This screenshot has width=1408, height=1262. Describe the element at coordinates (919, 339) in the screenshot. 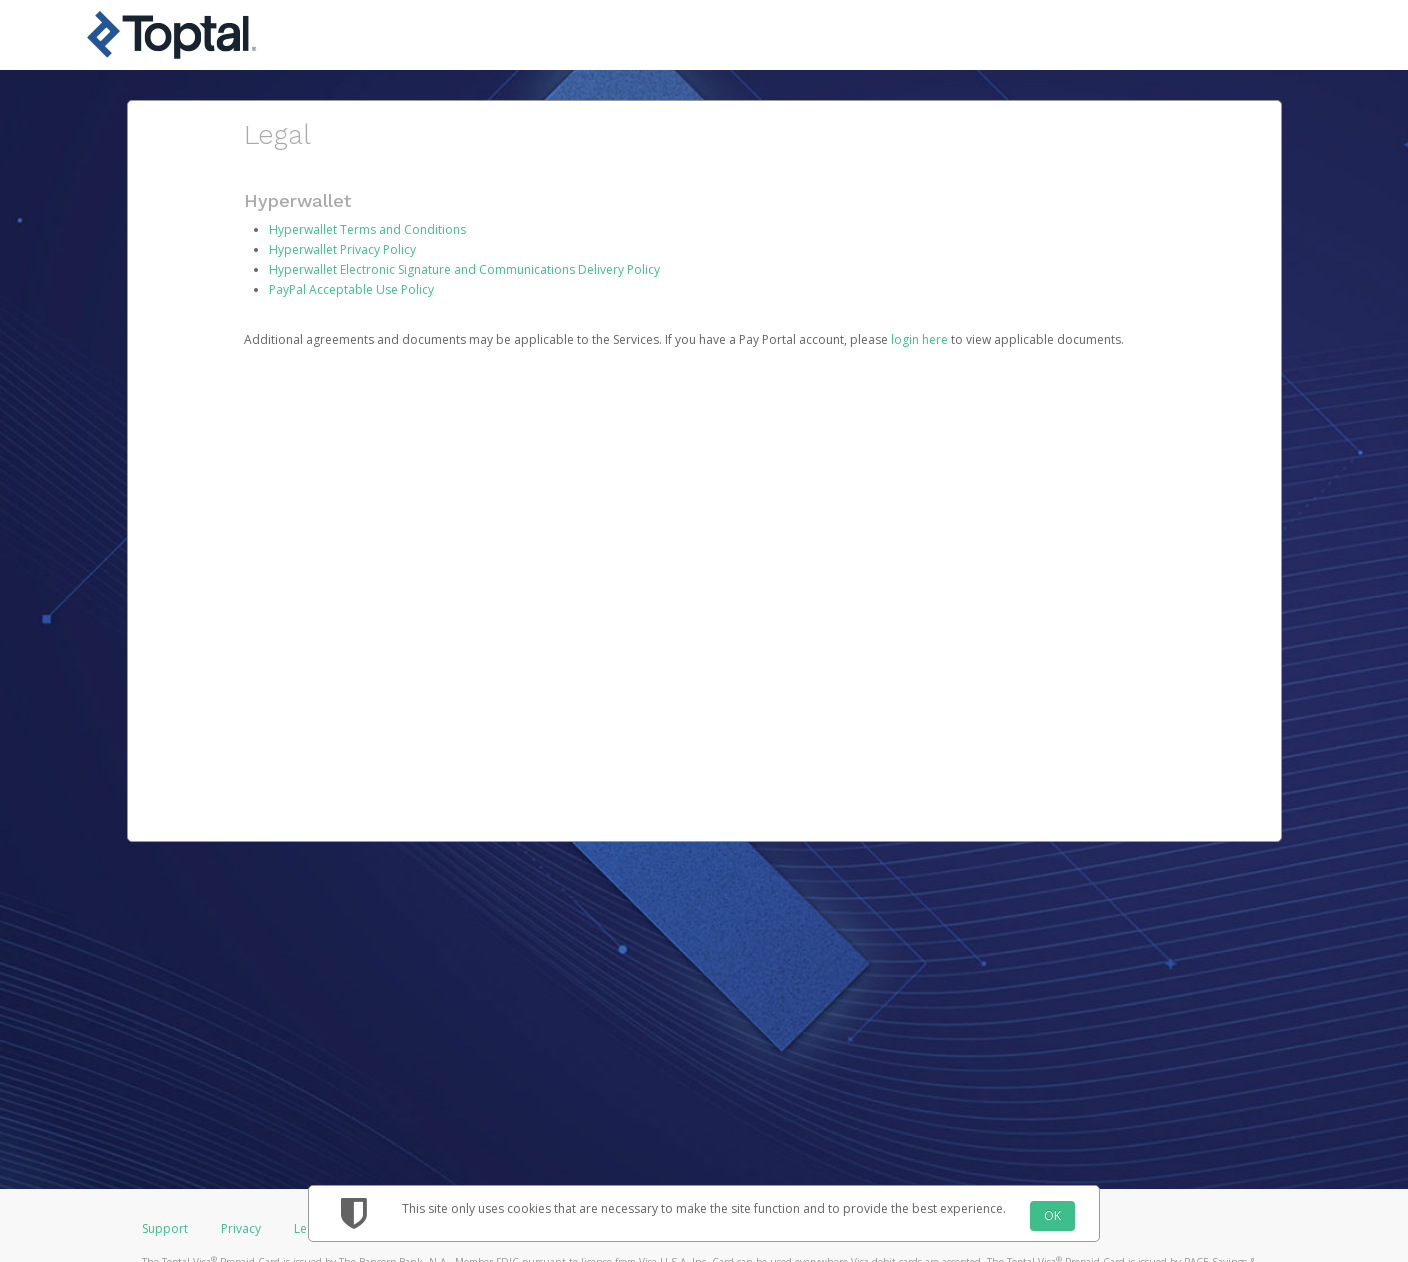

I see `login here` at that location.